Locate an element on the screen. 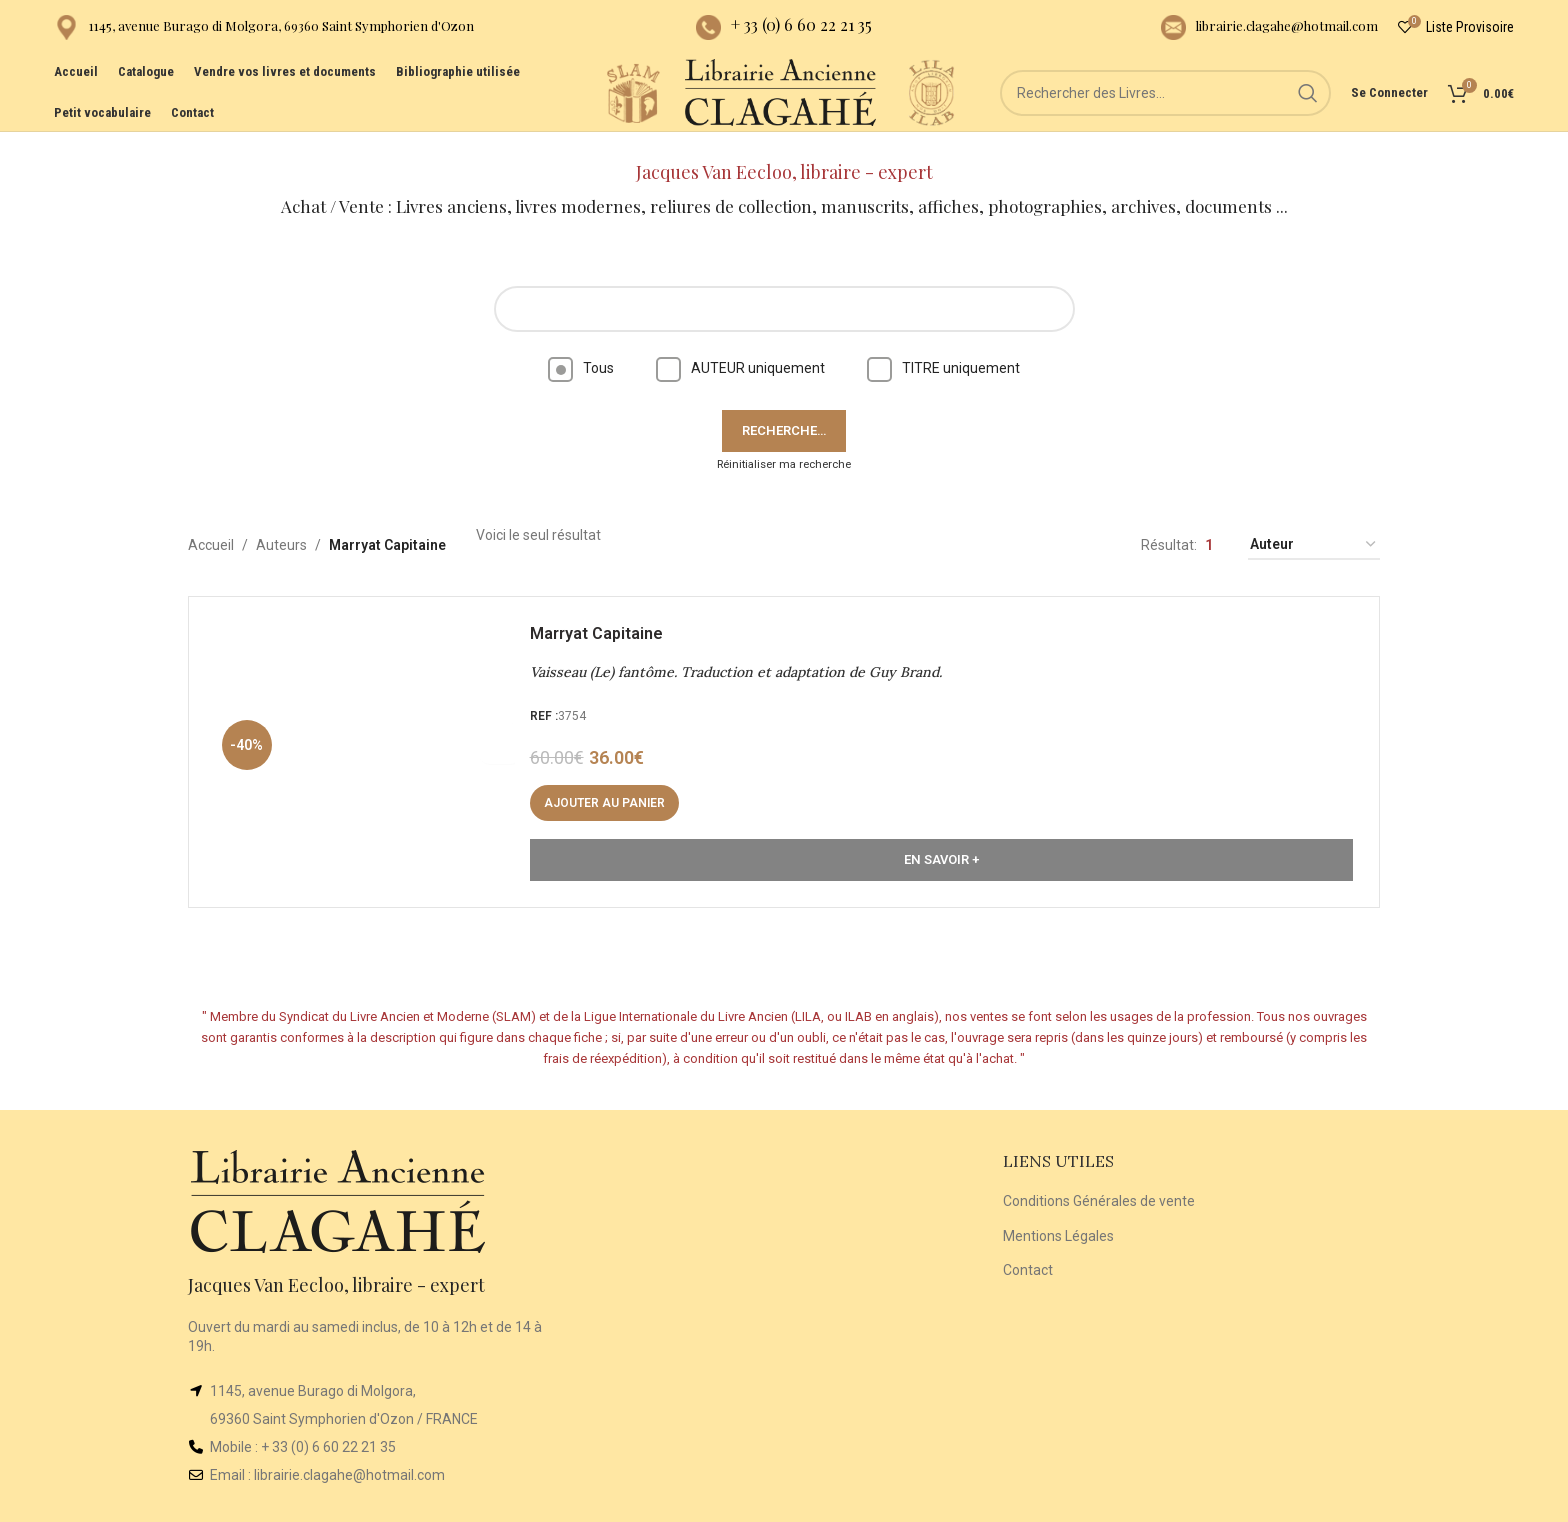 This screenshot has width=1568, height=1522. [Infobox link] is located at coordinates (264, 30).